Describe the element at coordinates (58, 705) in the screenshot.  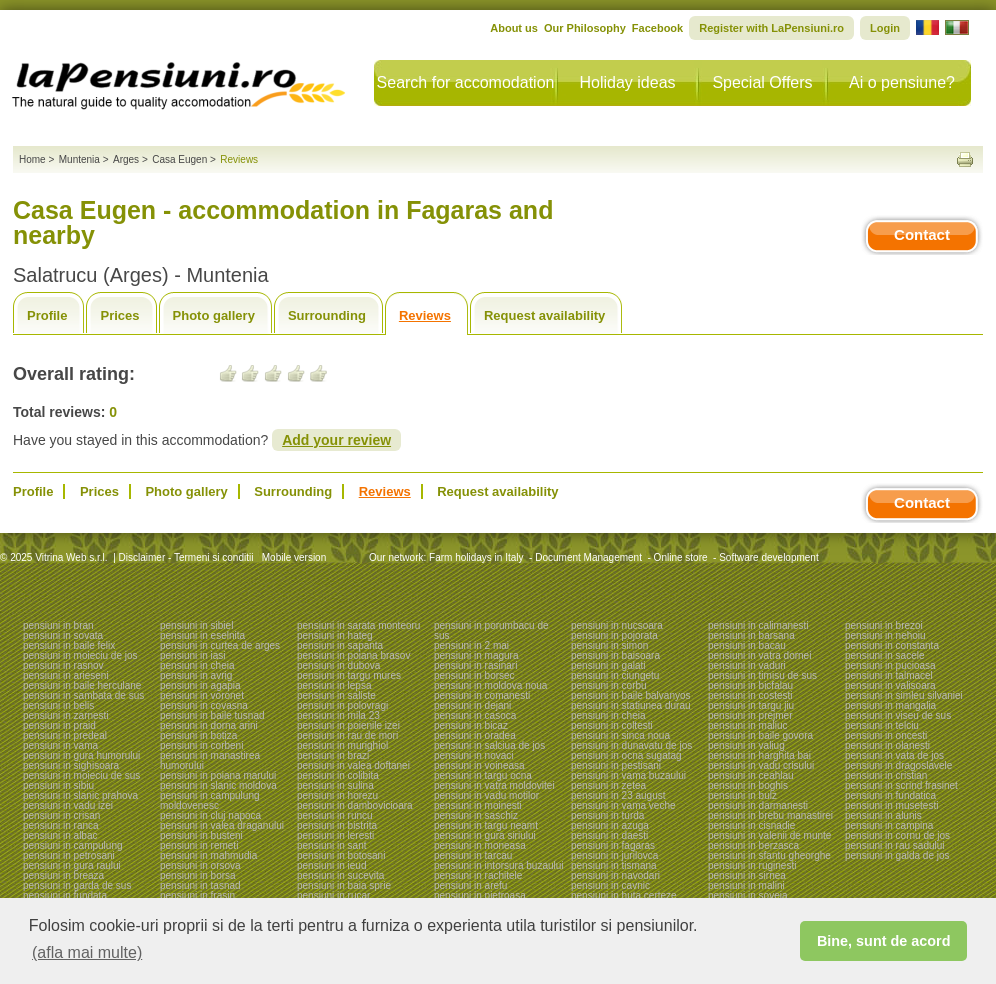
I see `pensiuni in belis` at that location.